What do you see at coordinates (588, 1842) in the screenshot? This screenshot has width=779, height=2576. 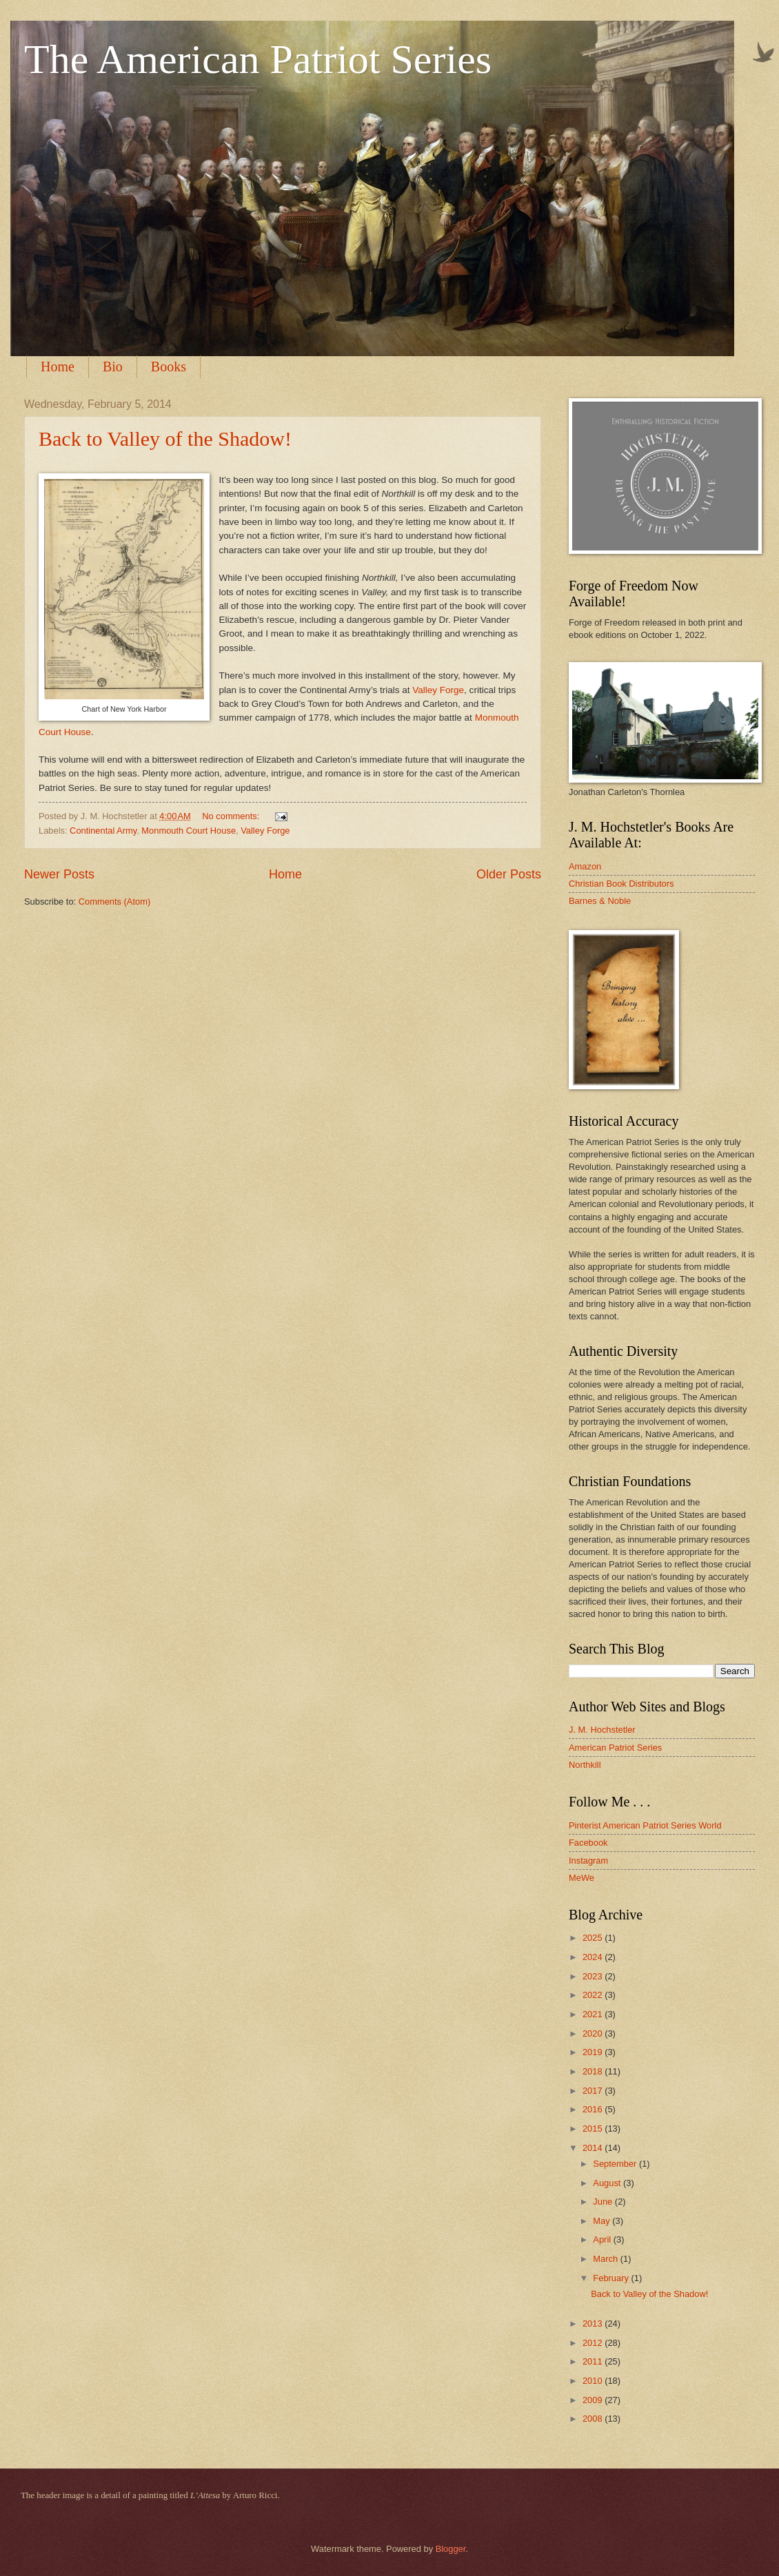 I see `Facebook` at bounding box center [588, 1842].